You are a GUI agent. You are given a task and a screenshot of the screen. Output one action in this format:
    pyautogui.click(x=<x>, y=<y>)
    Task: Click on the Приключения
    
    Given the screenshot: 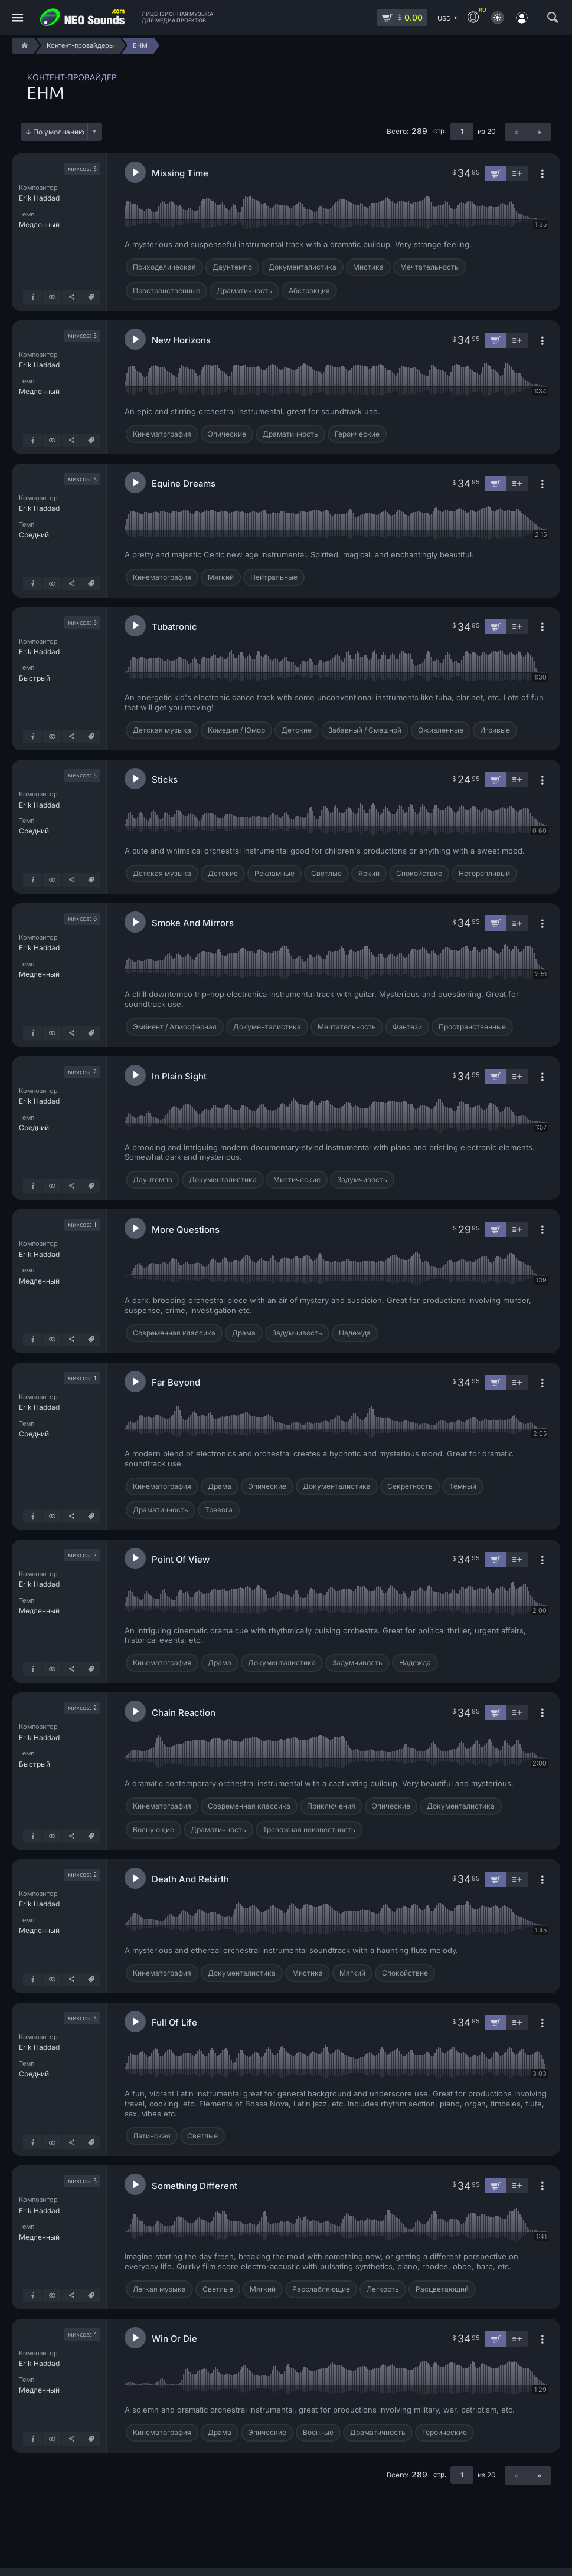 What is the action you would take?
    pyautogui.click(x=331, y=1805)
    